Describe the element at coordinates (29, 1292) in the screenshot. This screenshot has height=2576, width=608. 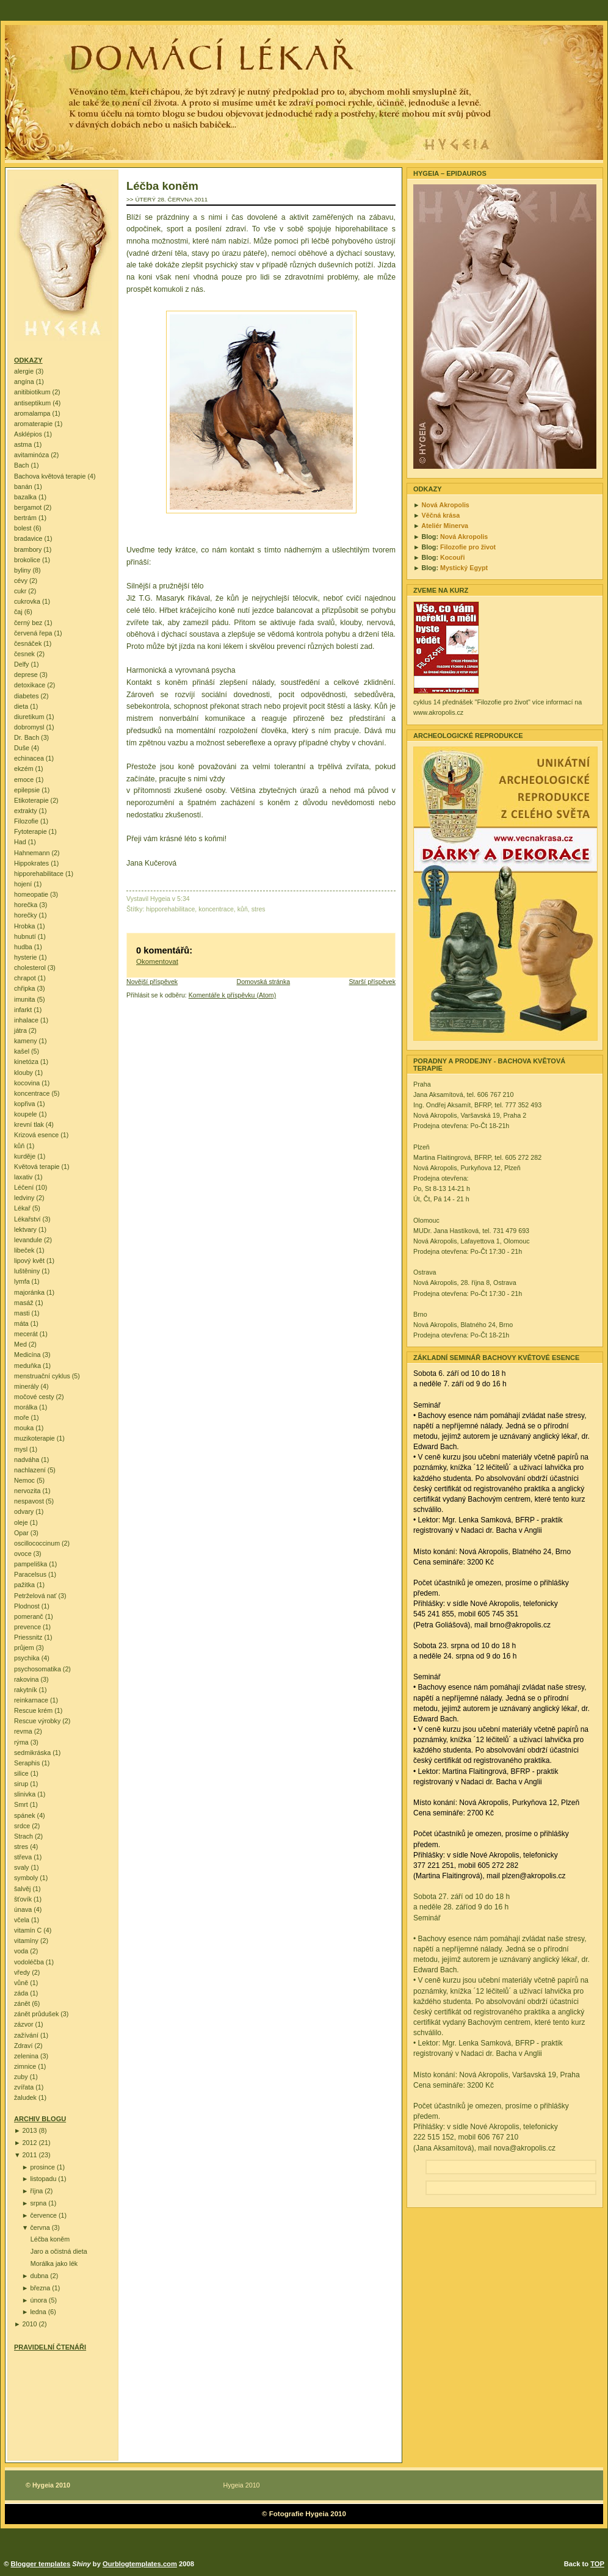
I see `majoránka` at that location.